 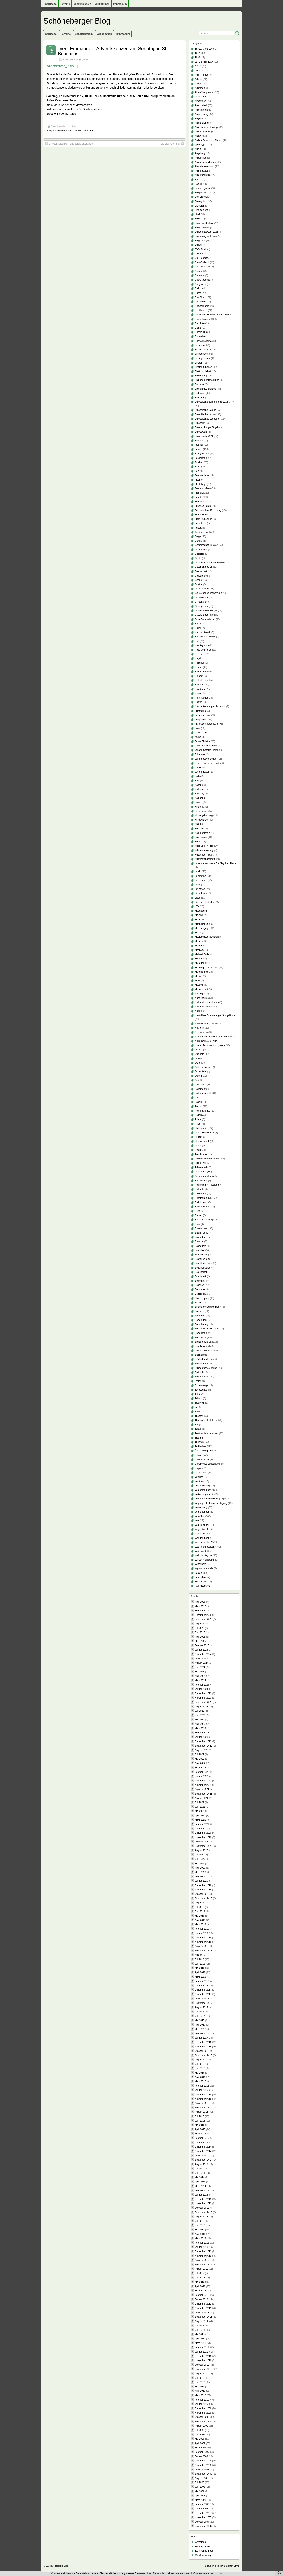 I want to click on Januar 2014, so click(x=201, y=2194).